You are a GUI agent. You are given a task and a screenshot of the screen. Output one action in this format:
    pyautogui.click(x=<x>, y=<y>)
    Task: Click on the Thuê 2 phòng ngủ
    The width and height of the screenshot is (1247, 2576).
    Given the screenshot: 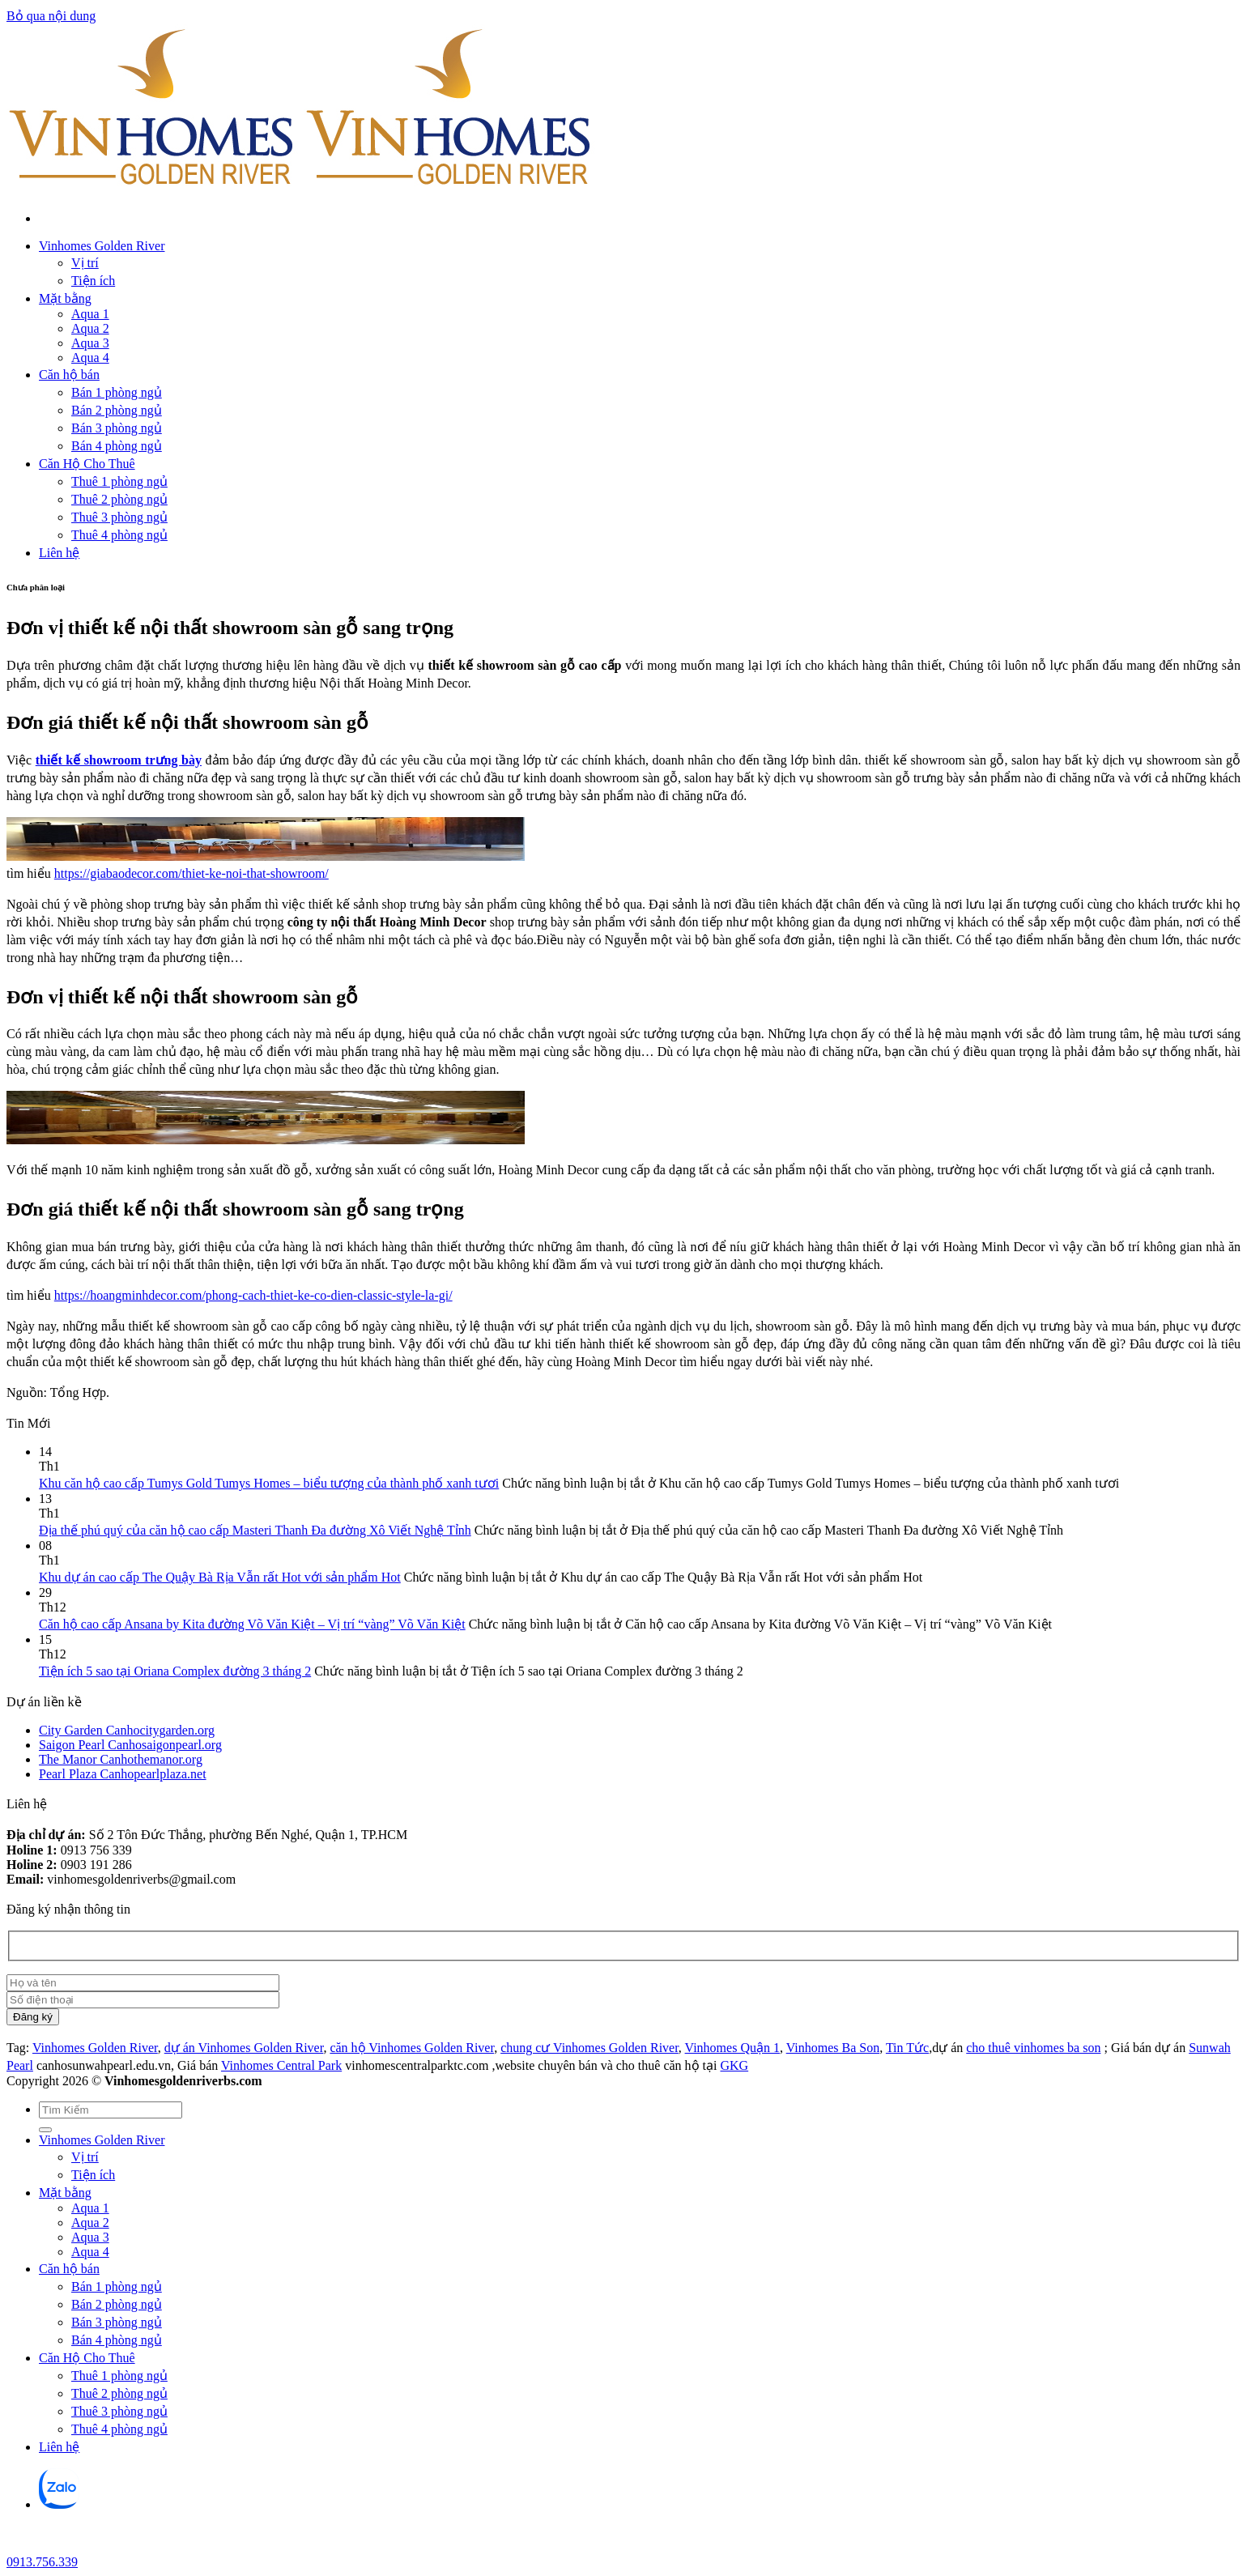 What is the action you would take?
    pyautogui.click(x=119, y=499)
    